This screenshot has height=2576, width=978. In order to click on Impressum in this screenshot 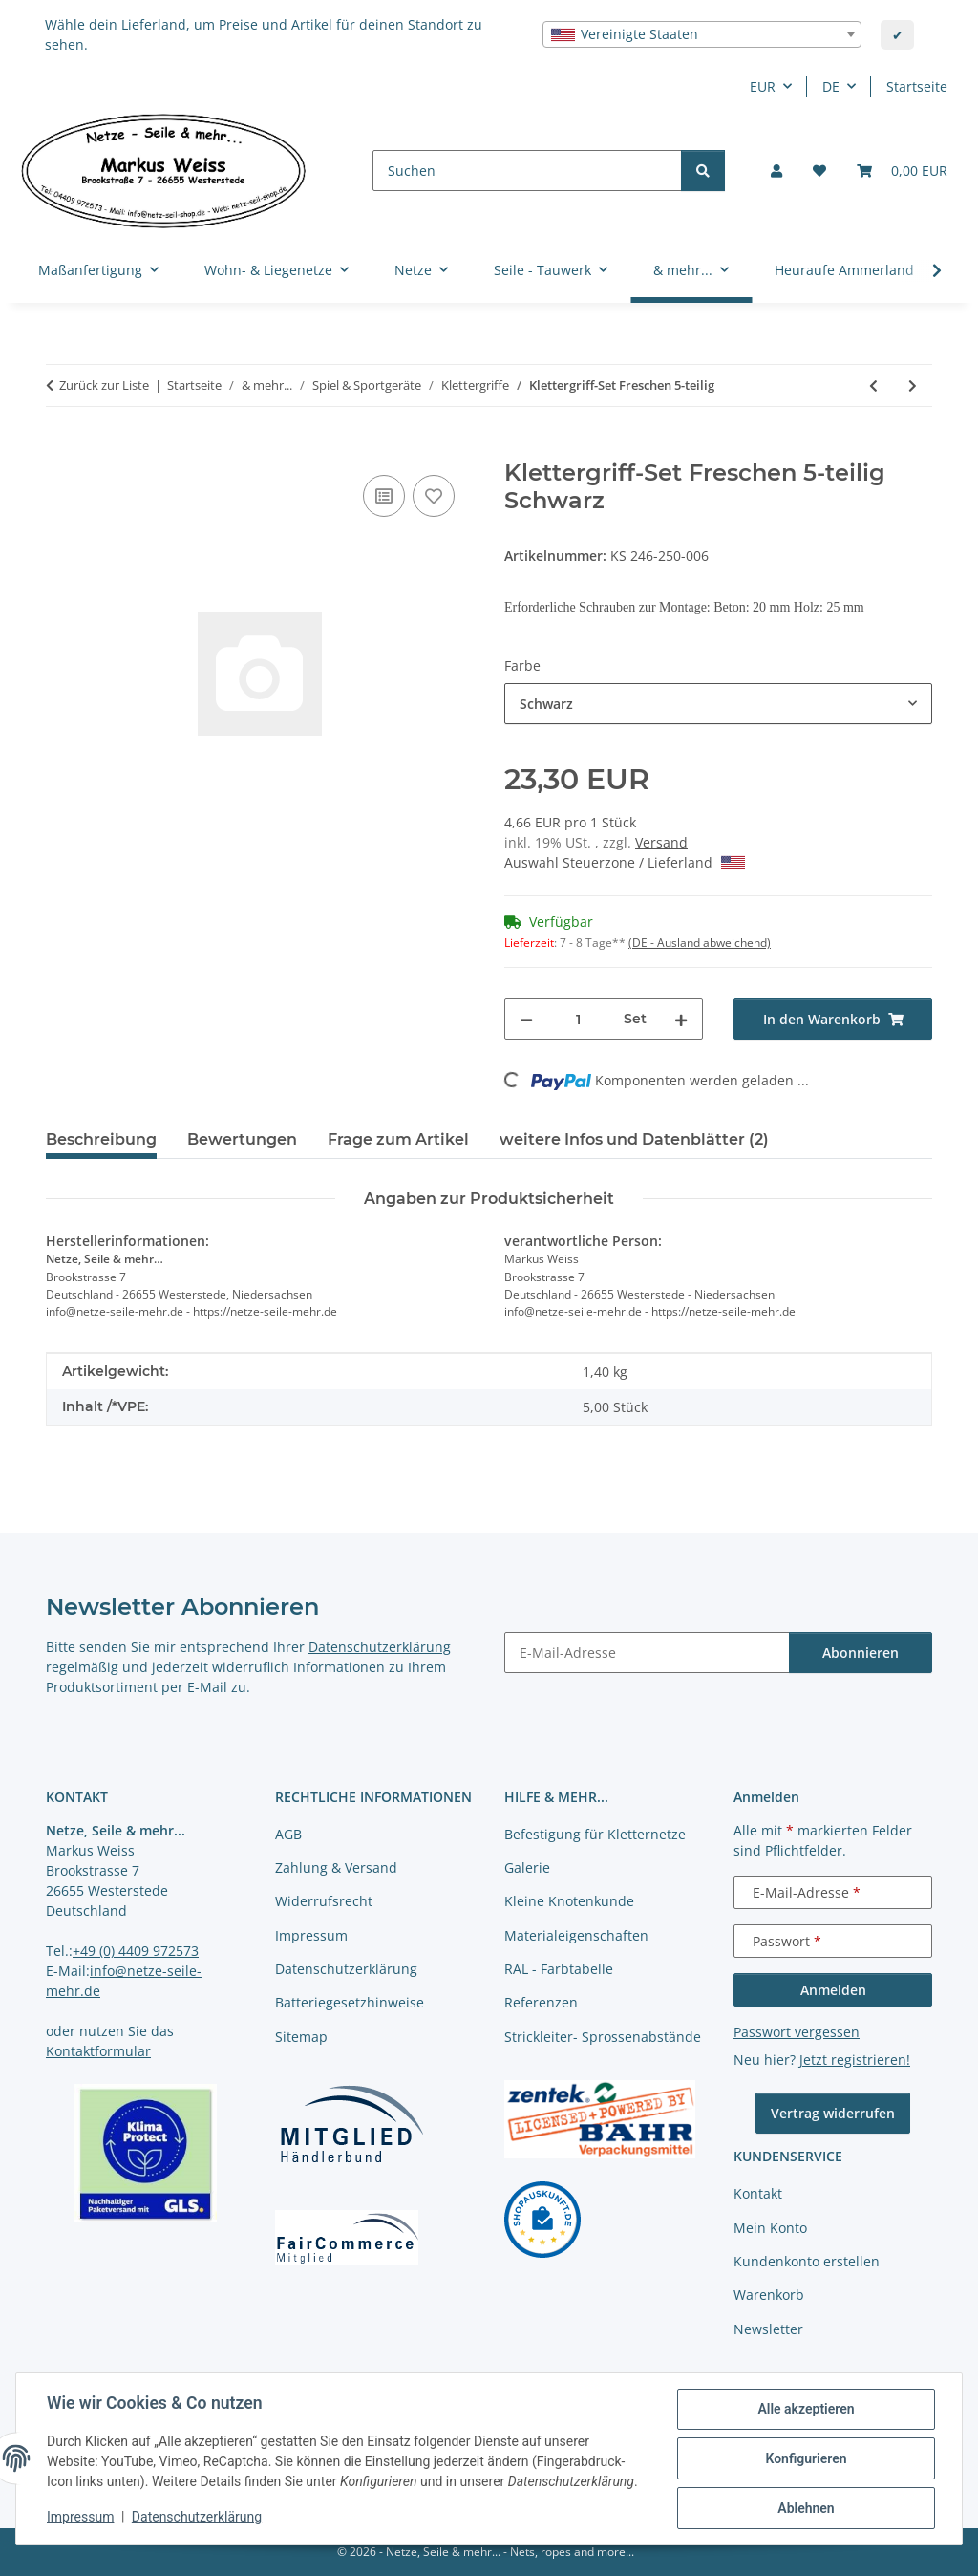, I will do `click(80, 2516)`.